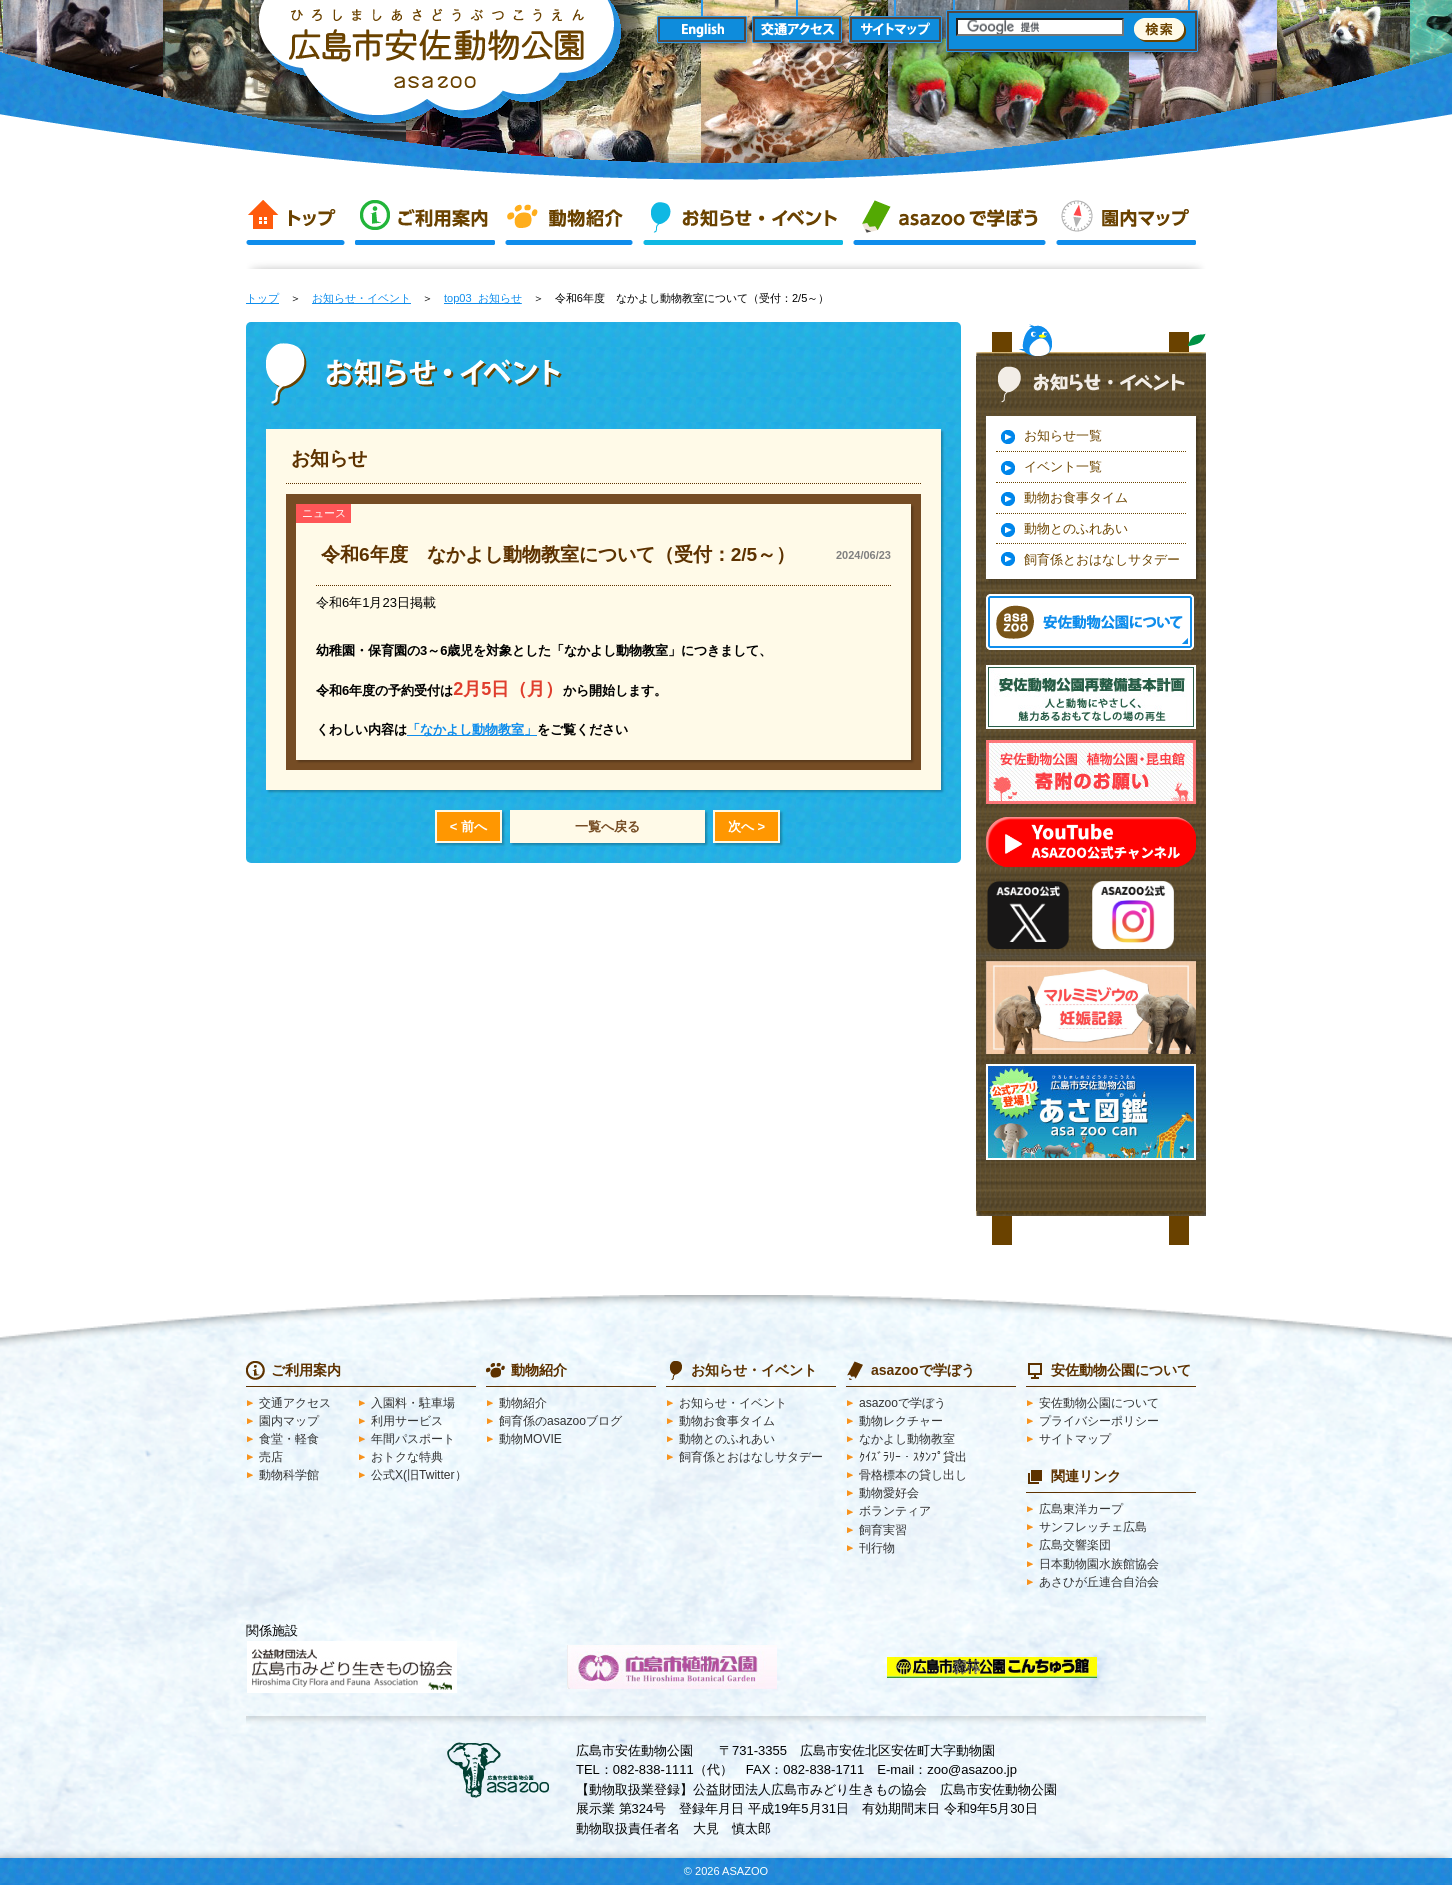 Image resolution: width=1452 pixels, height=1885 pixels. Describe the element at coordinates (1099, 1564) in the screenshot. I see `日本動物園水族館協会` at that location.